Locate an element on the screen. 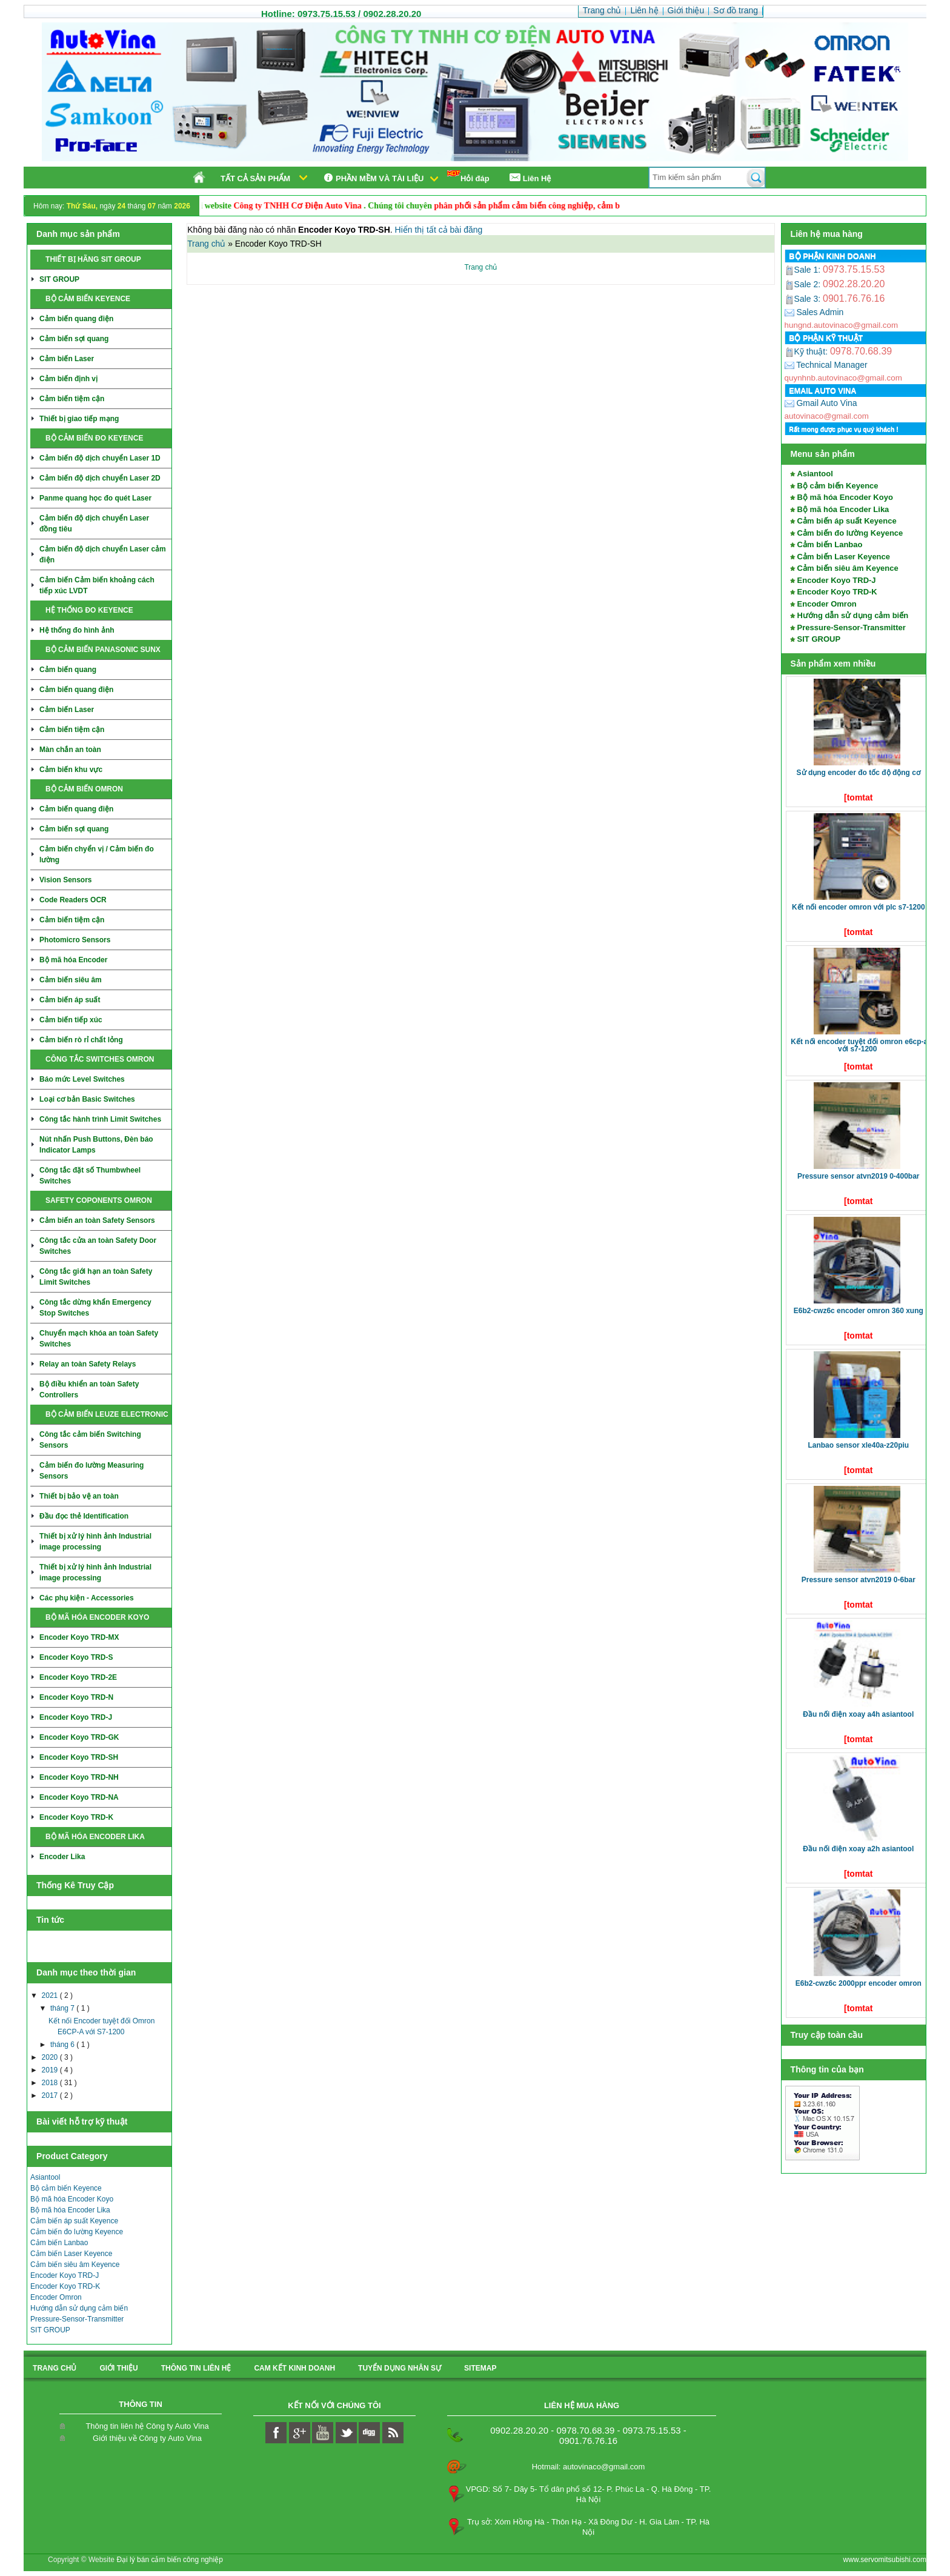 The height and width of the screenshot is (2576, 950). Encoder Koyo TRD-NH is located at coordinates (79, 1777).